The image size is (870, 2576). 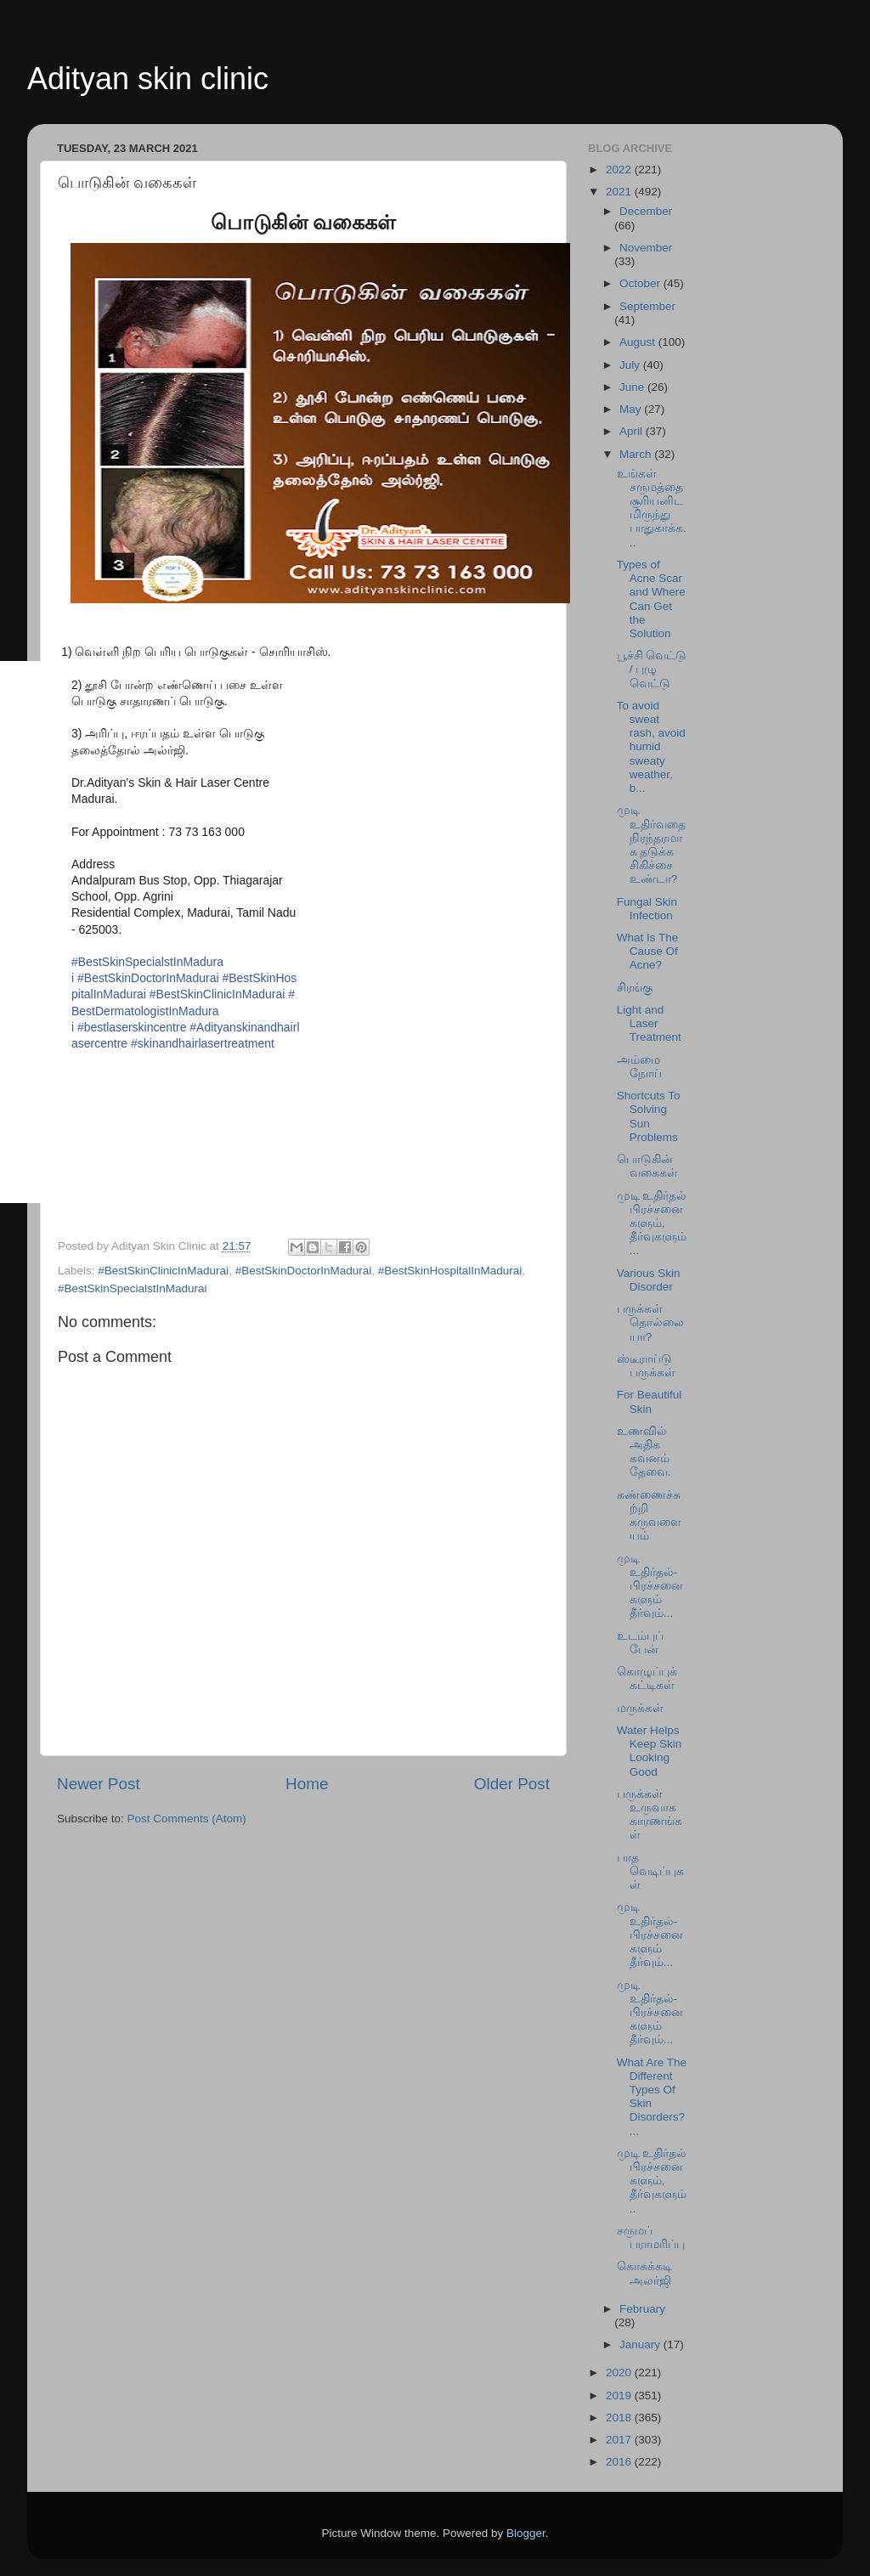 I want to click on Various Skin Disorder, so click(x=649, y=1280).